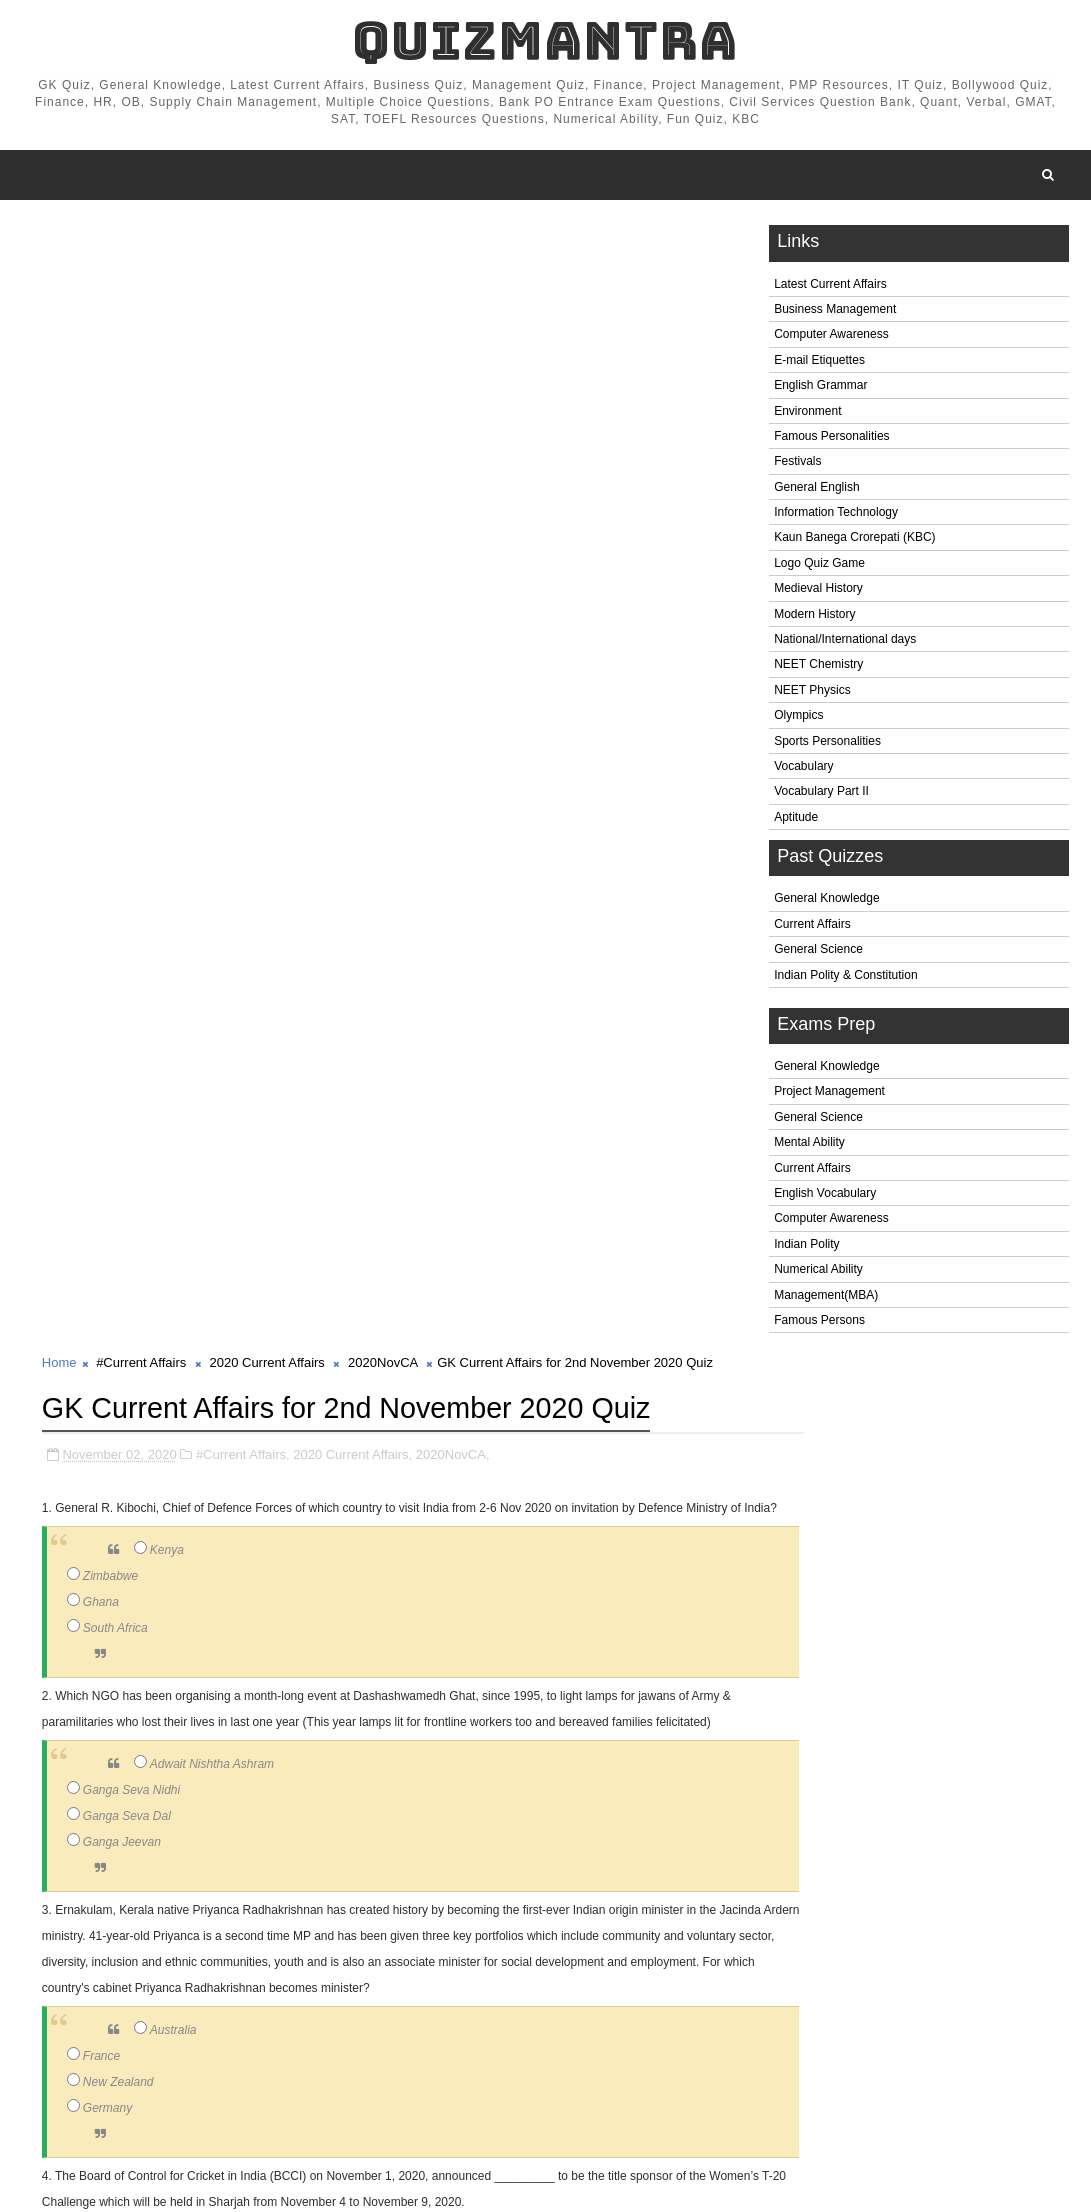 This screenshot has height=2212, width=1091. I want to click on General Knowledge, so click(826, 903).